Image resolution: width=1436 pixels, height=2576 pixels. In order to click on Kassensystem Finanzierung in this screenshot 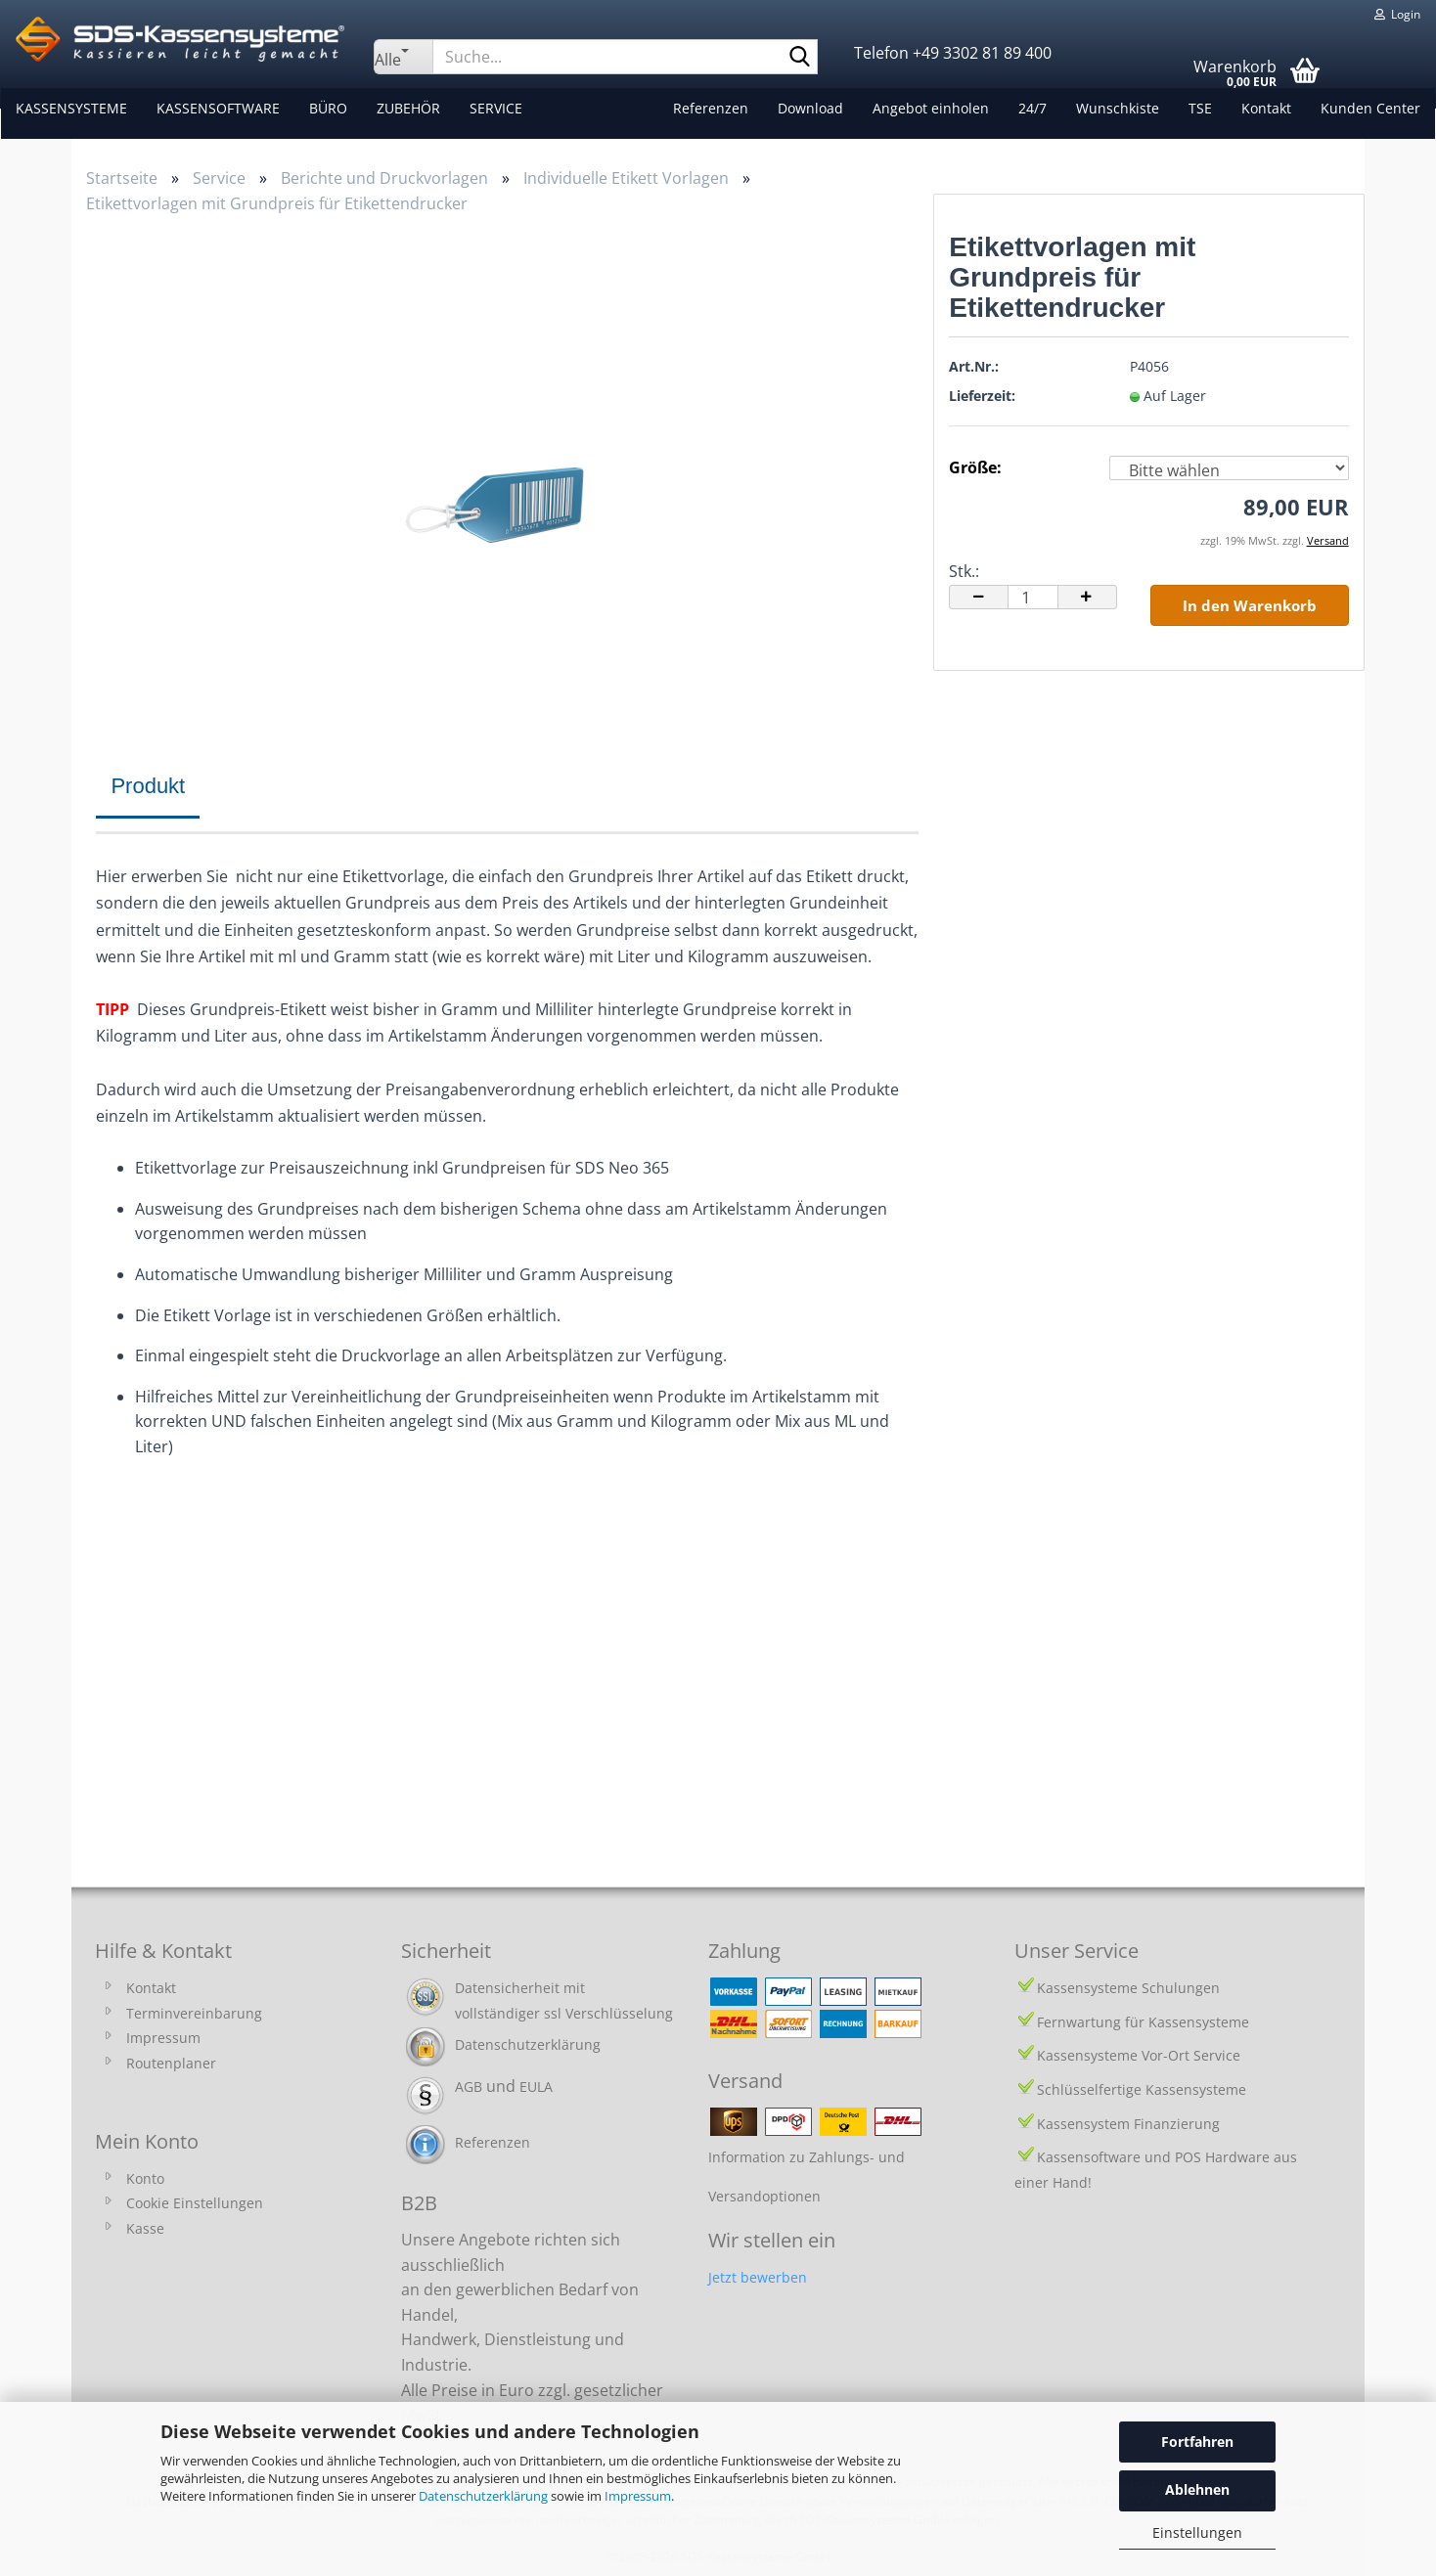, I will do `click(1128, 2123)`.